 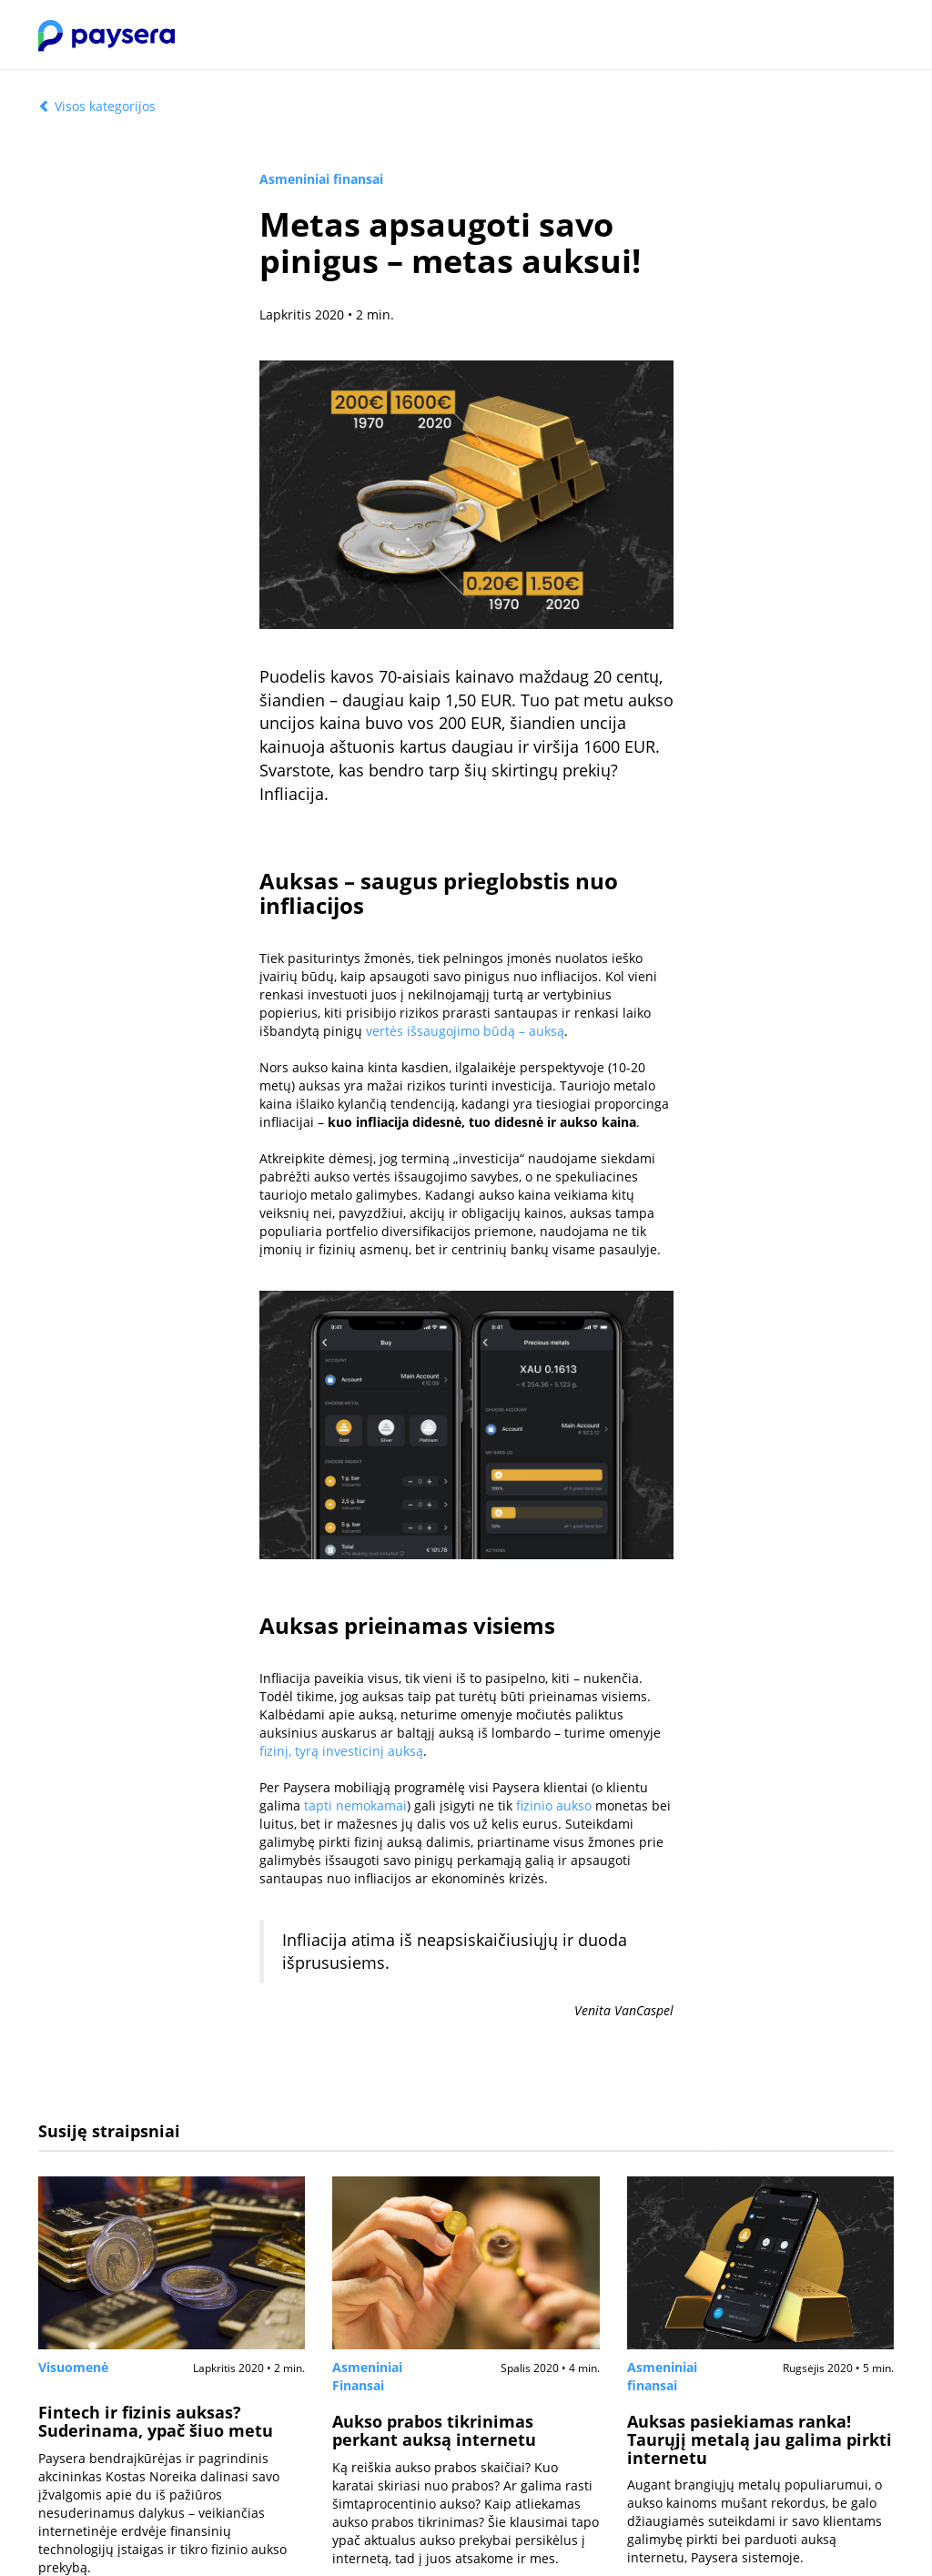 I want to click on vertės išsaugojimo būdą – auksą, so click(x=465, y=1031).